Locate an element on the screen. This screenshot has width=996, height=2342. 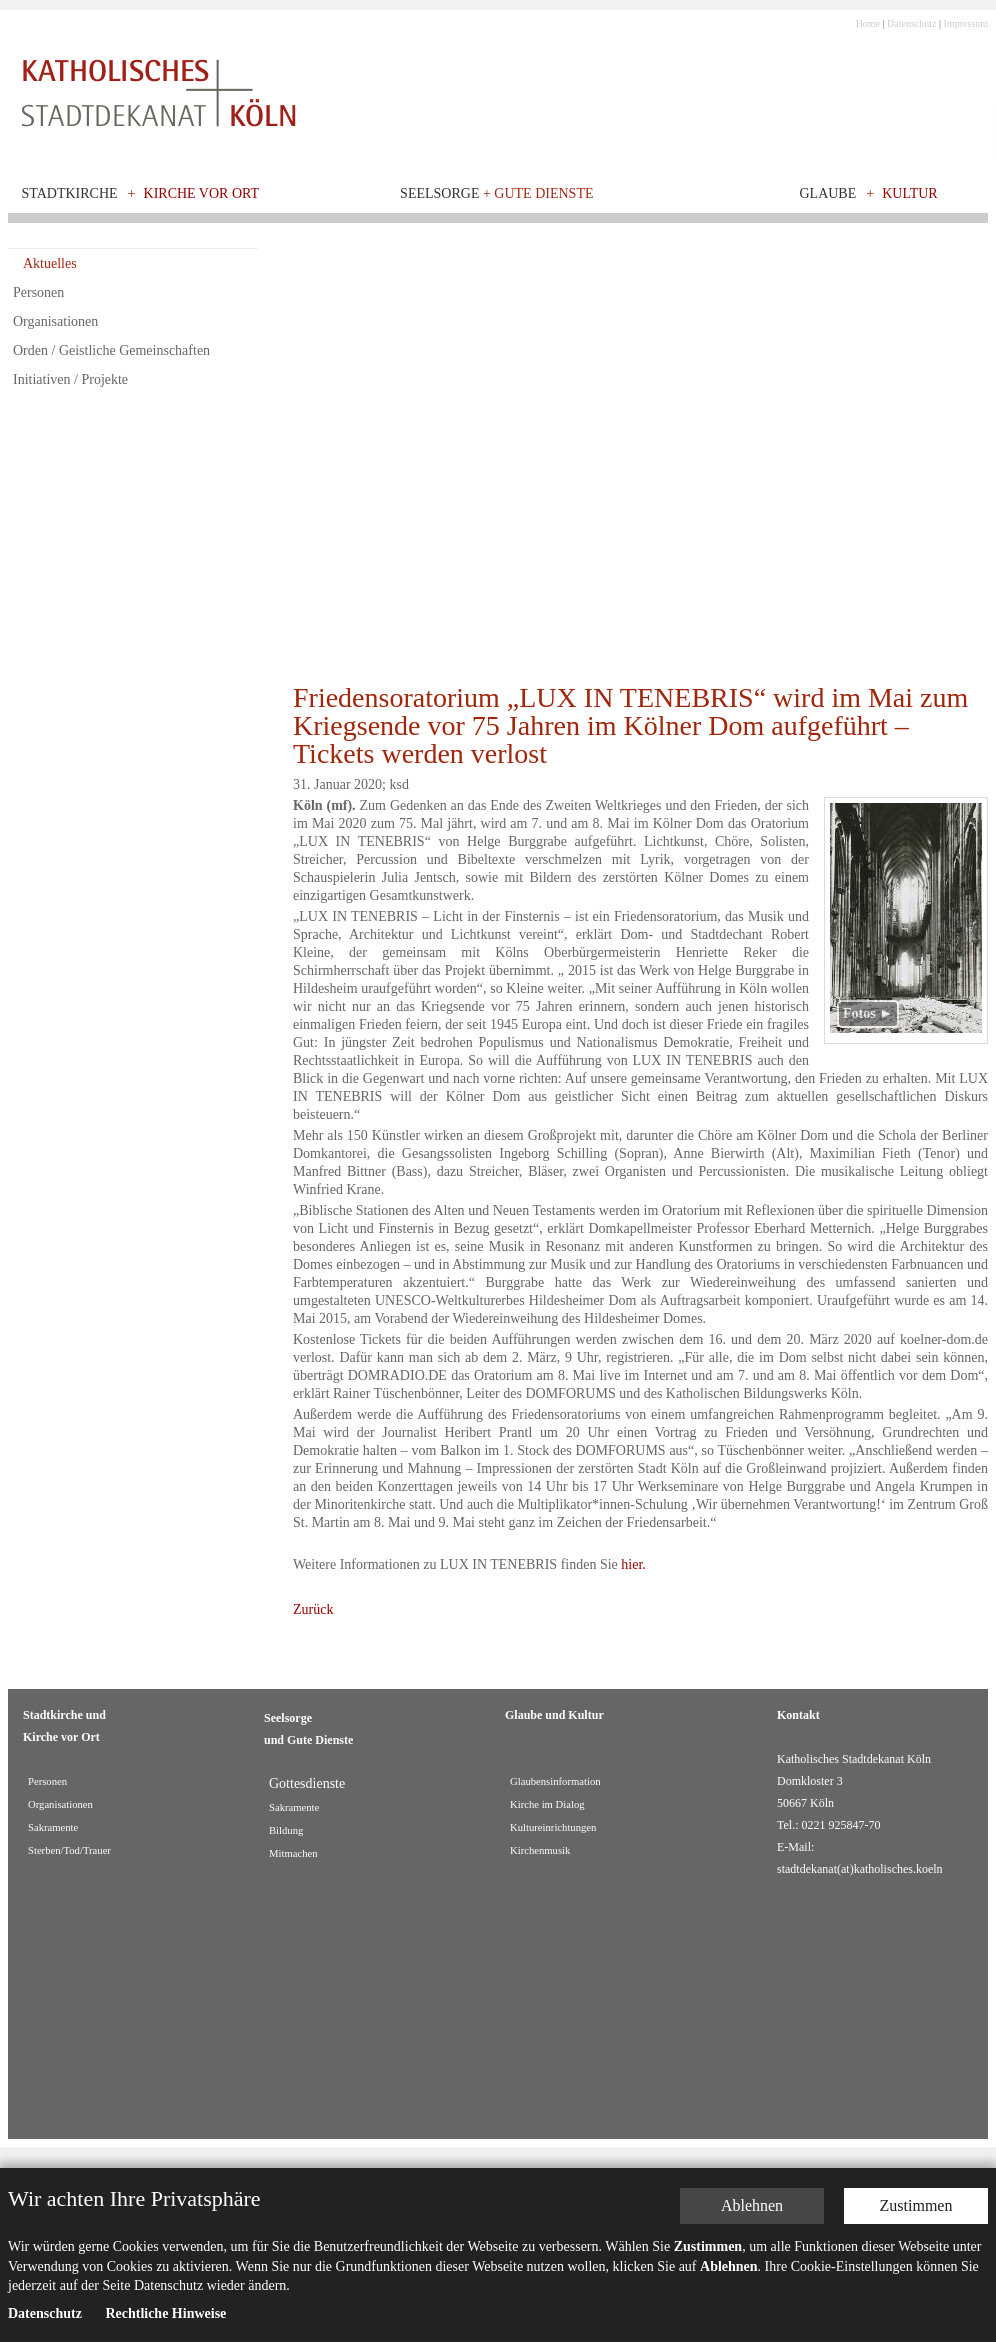
Rechtliche Hinweise is located at coordinates (165, 2313).